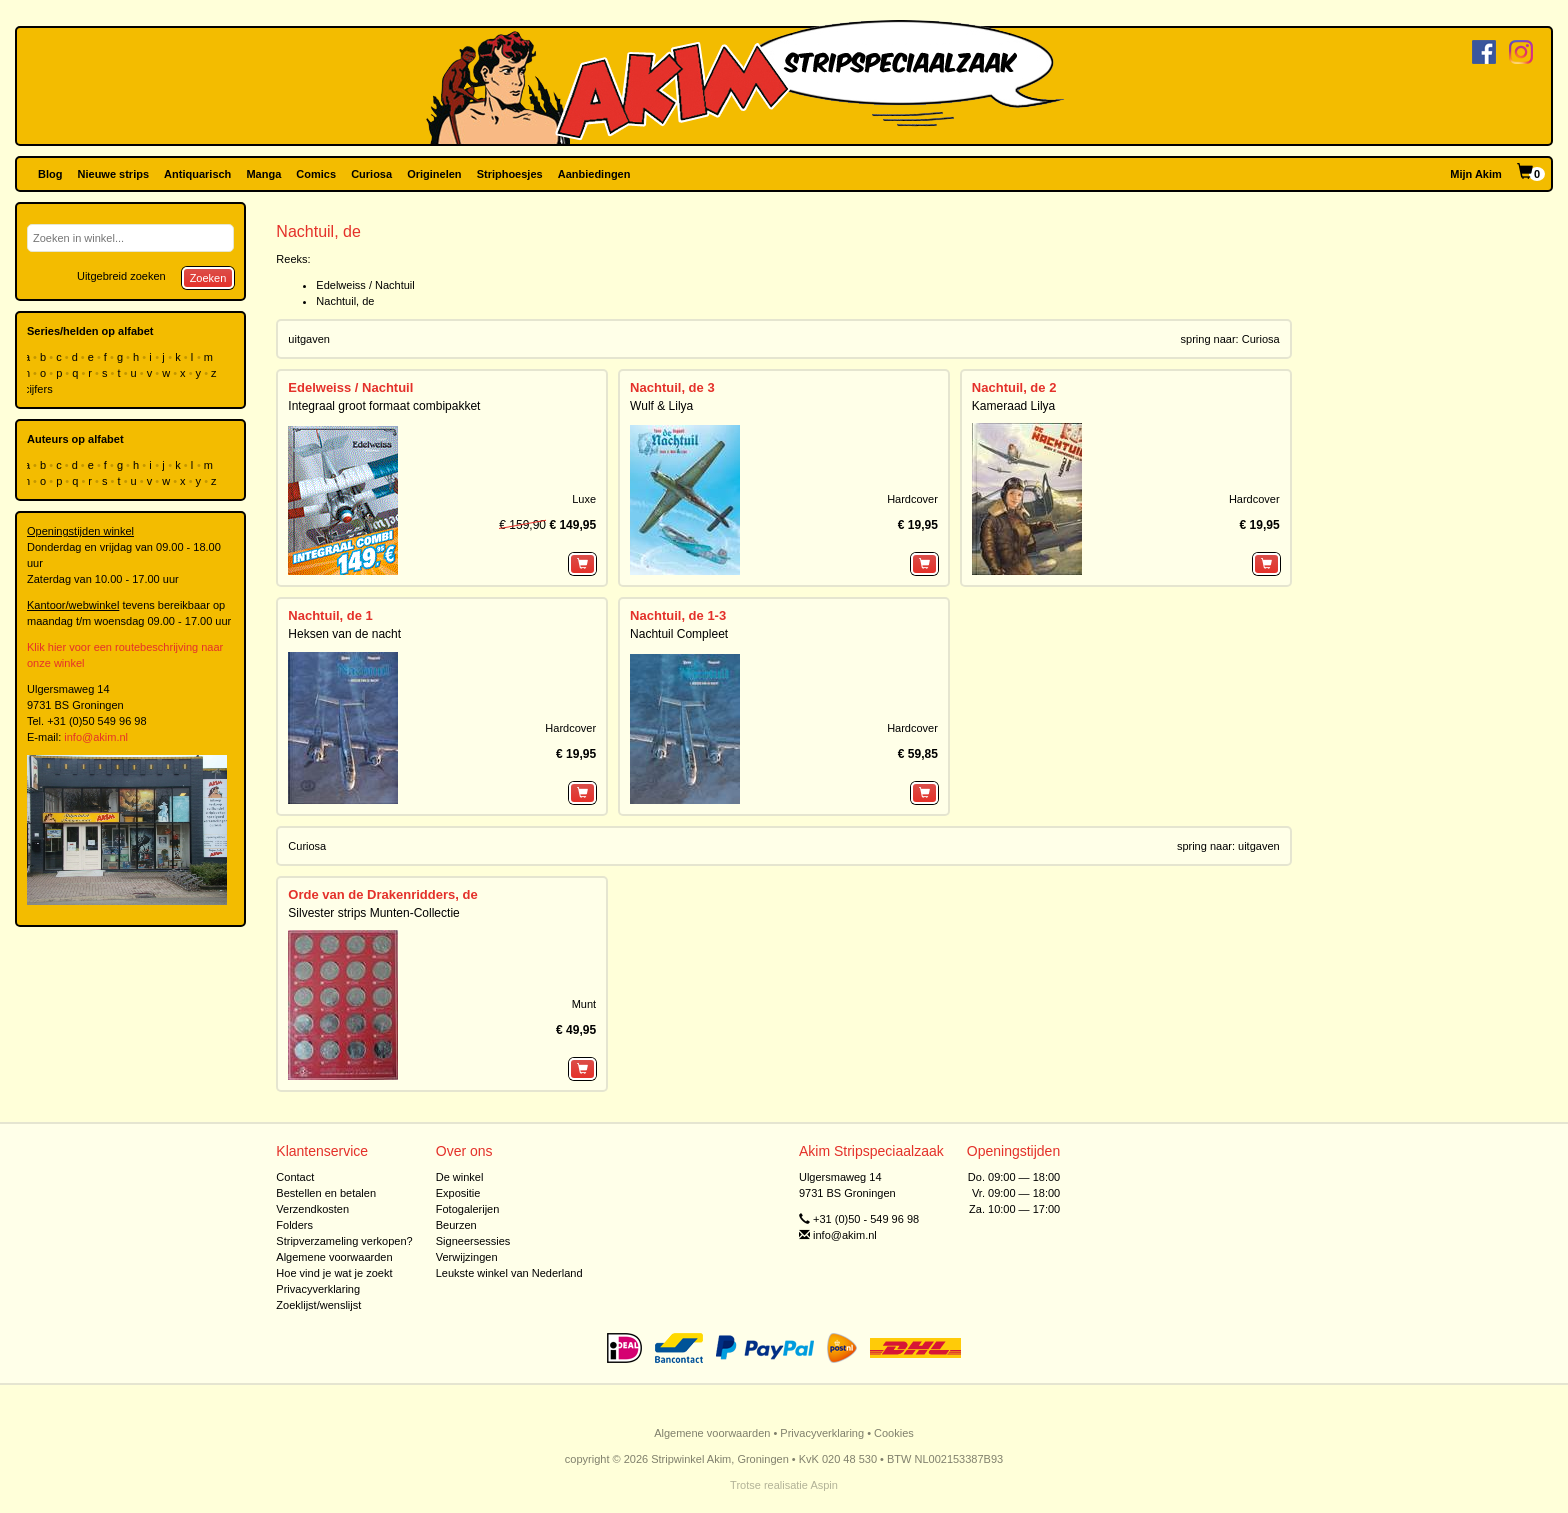  I want to click on Zoeklijst/wenslijst, so click(318, 1305).